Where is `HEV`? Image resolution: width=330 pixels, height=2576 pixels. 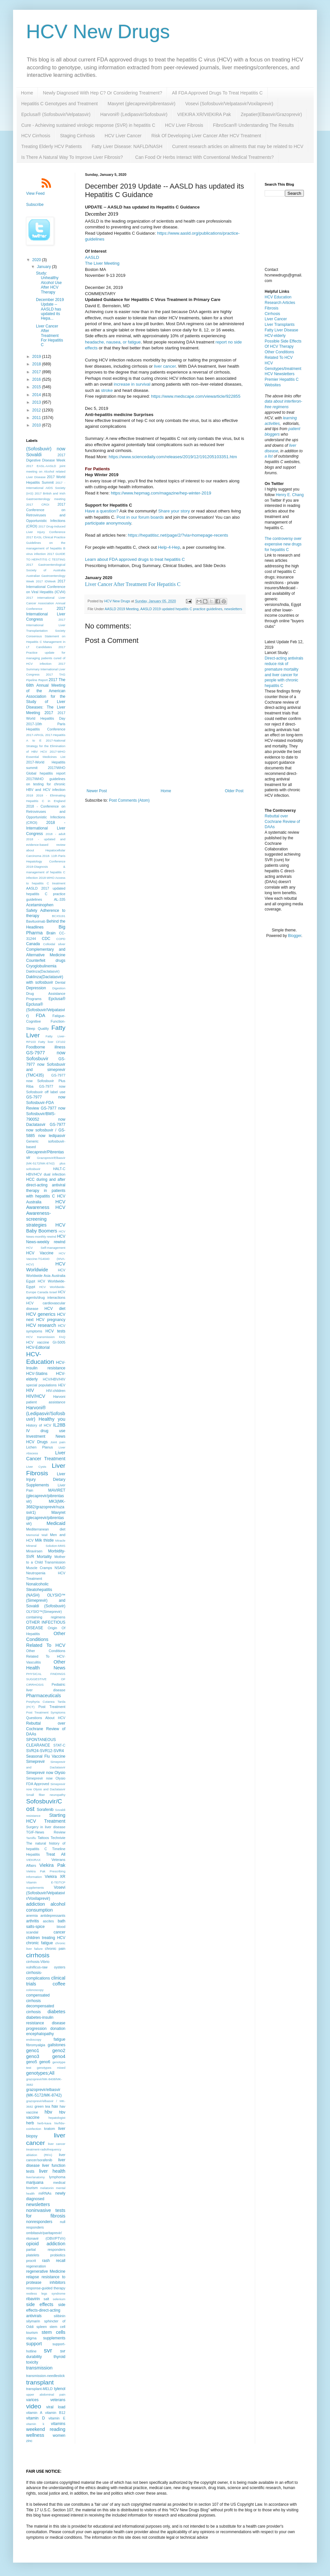
HEV is located at coordinates (61, 1385).